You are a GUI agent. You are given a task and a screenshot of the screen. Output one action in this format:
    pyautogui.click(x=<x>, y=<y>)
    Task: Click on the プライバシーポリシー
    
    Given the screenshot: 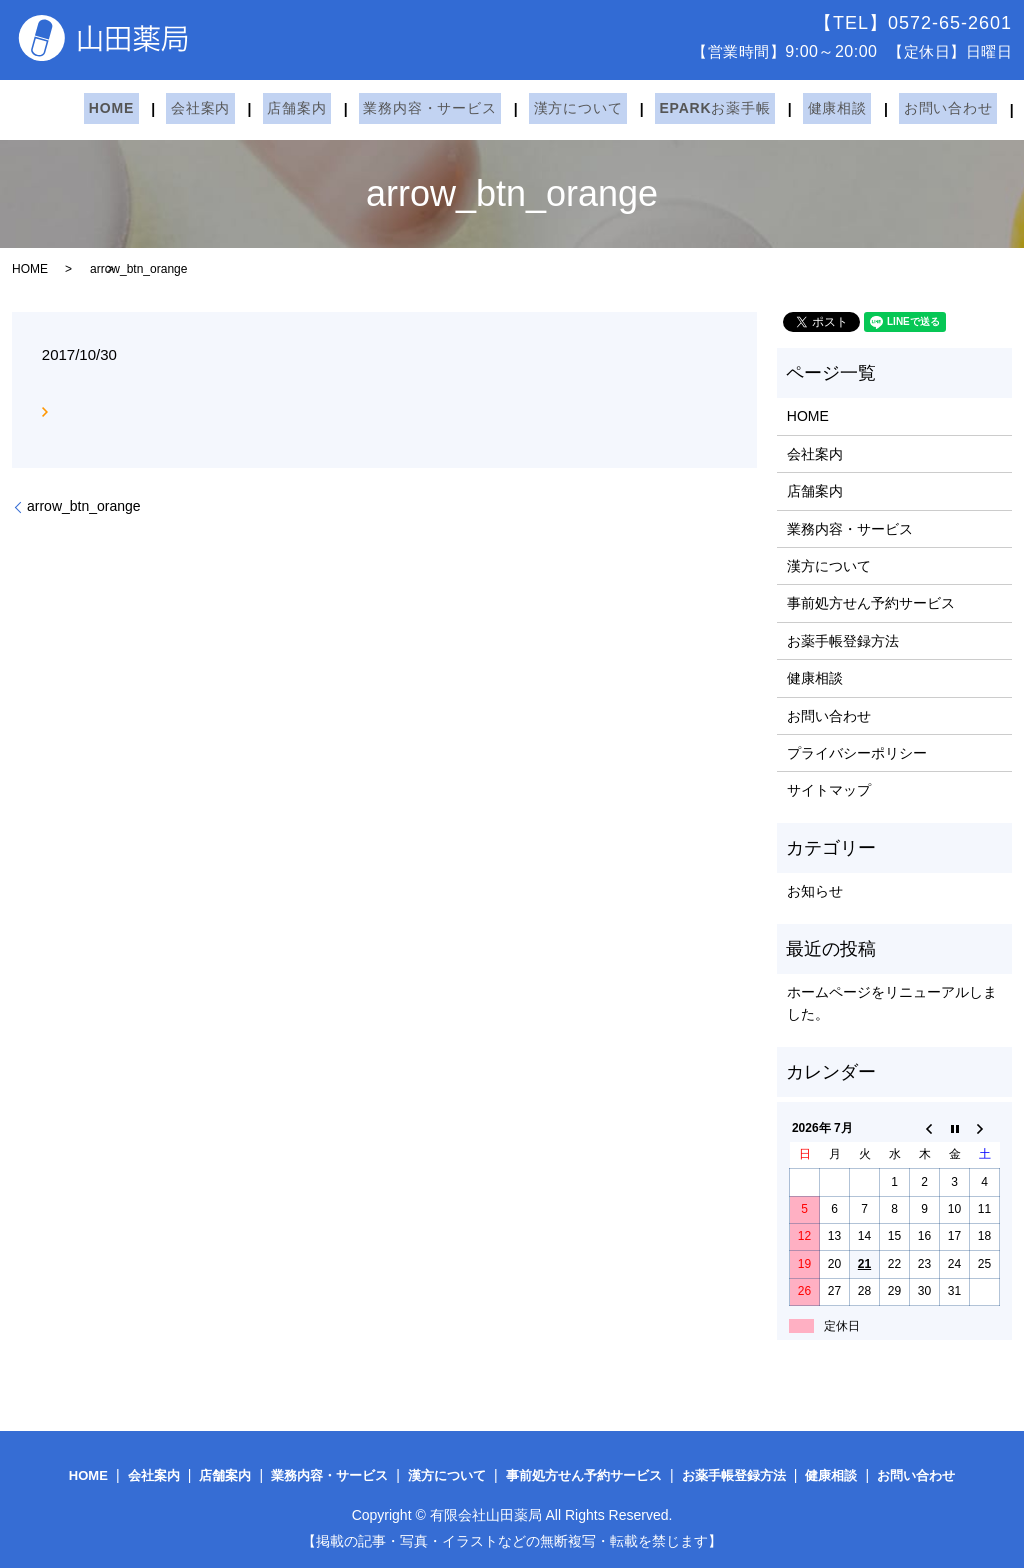 What is the action you would take?
    pyautogui.click(x=857, y=753)
    